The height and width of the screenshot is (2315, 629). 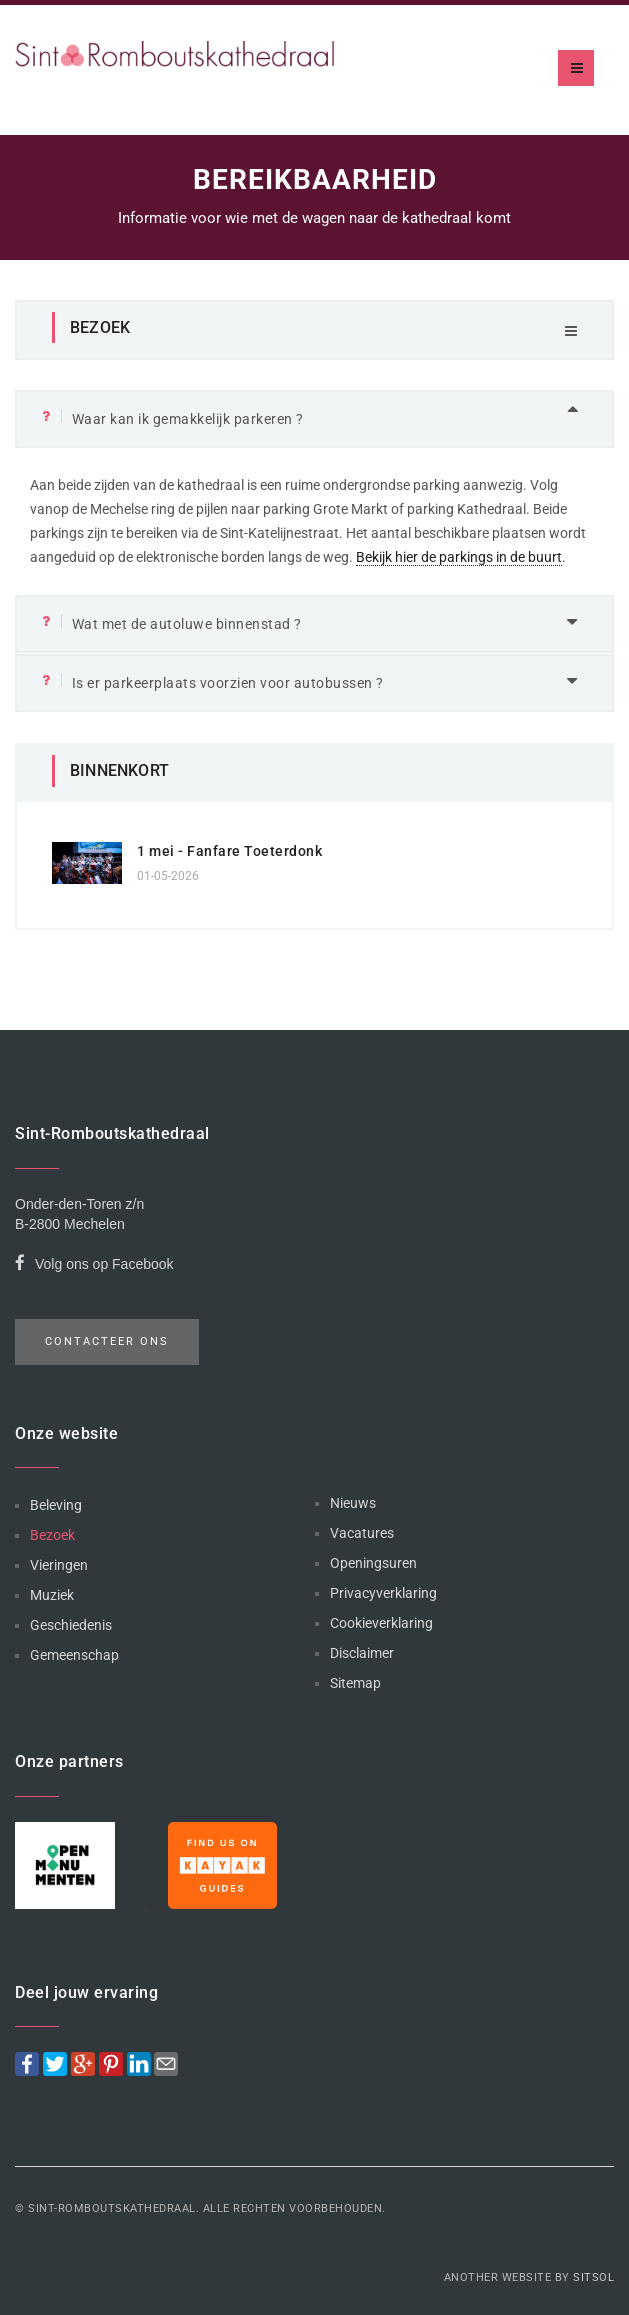 I want to click on Disclaimer, so click(x=362, y=1653).